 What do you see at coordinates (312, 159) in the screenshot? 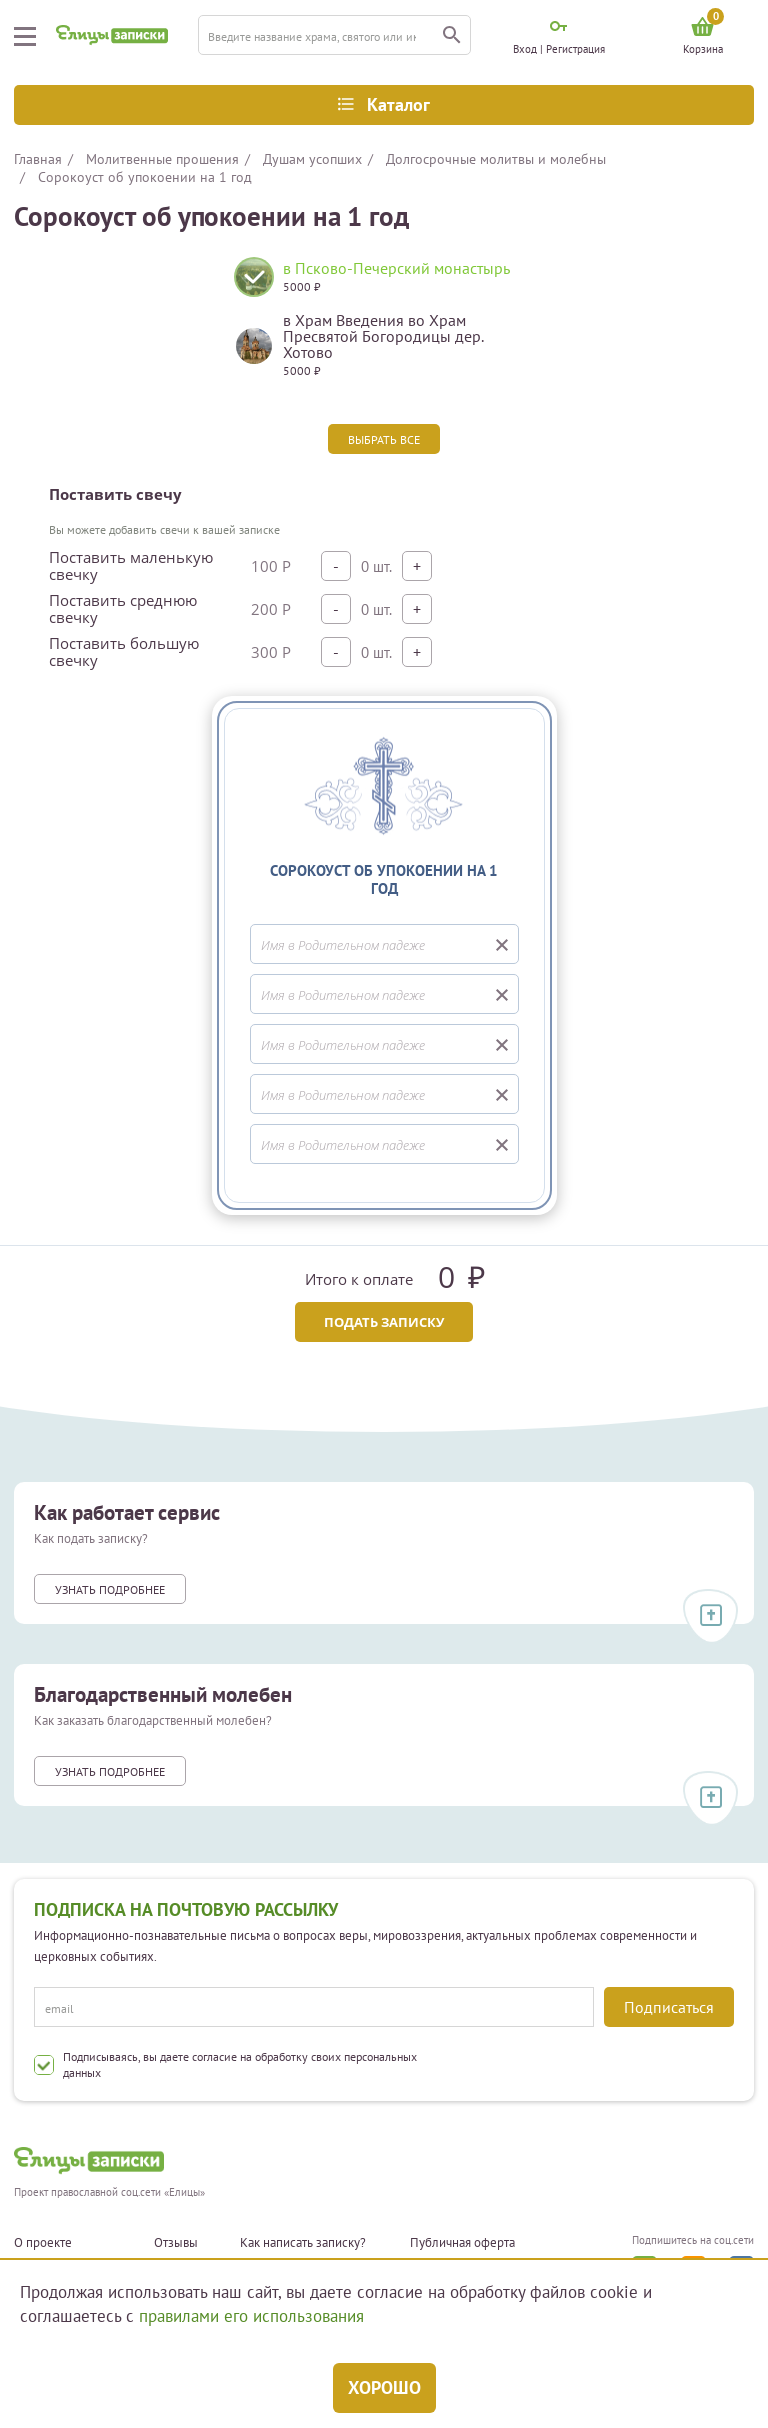
I see `Душам усопших` at bounding box center [312, 159].